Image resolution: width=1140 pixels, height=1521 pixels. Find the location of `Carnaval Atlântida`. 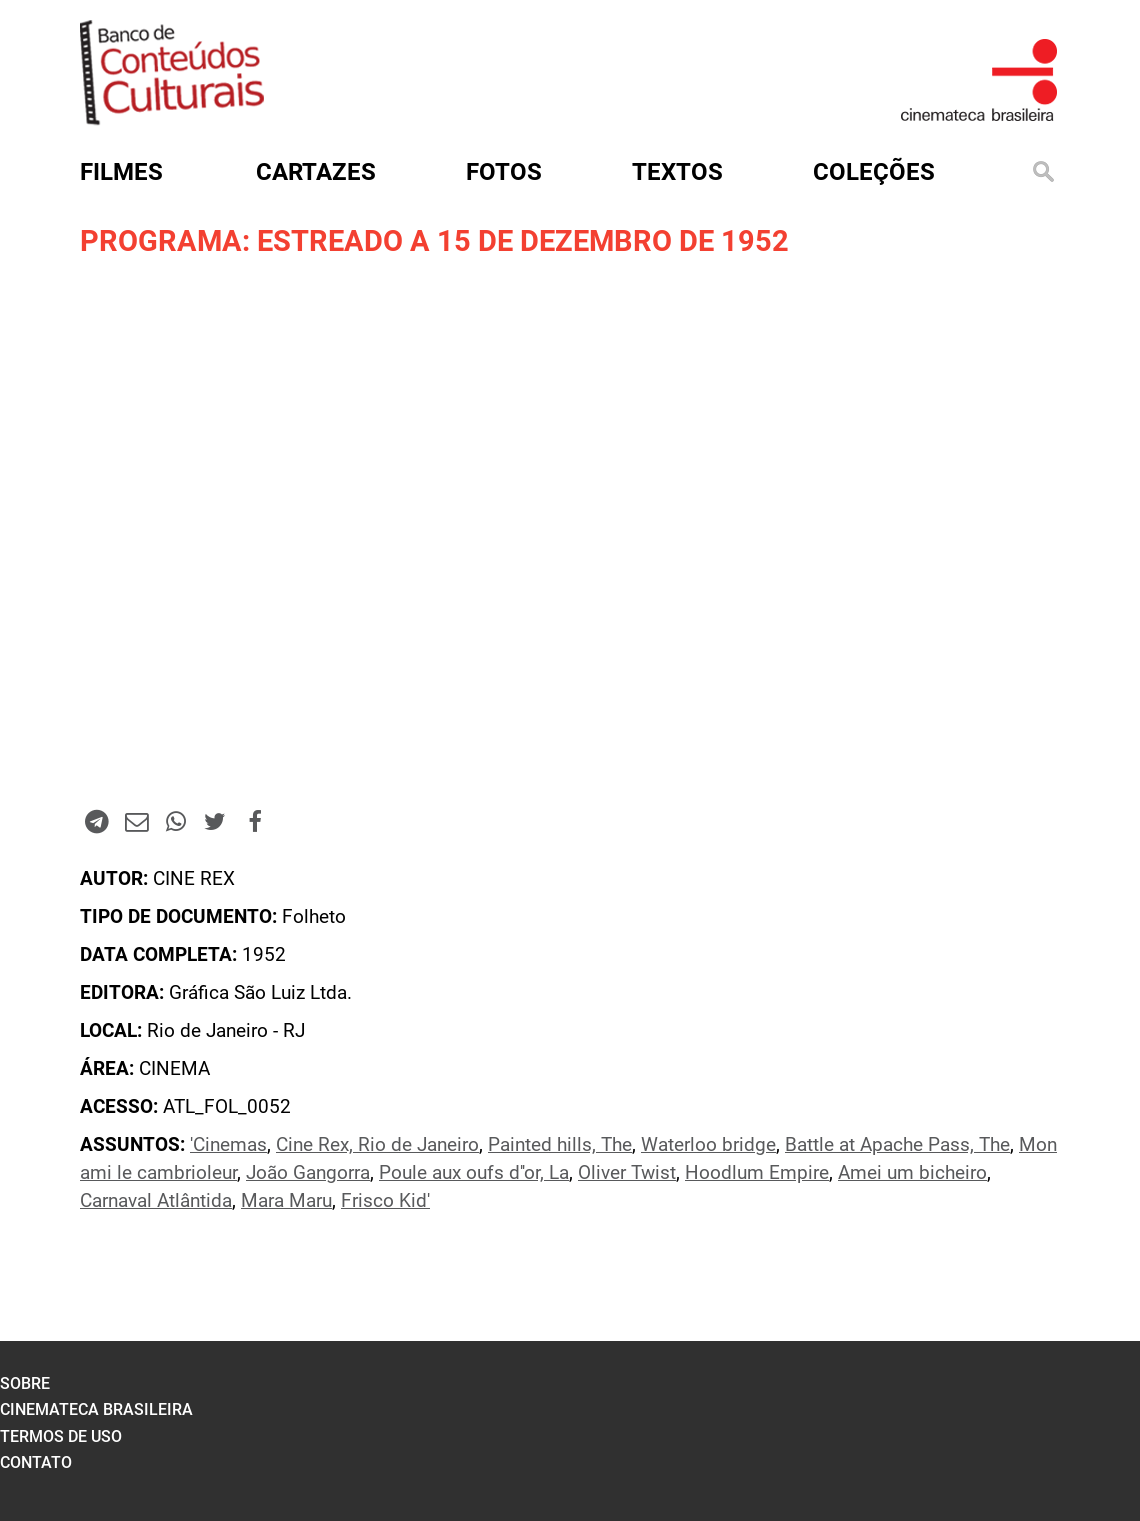

Carnaval Atlântida is located at coordinates (156, 1201).